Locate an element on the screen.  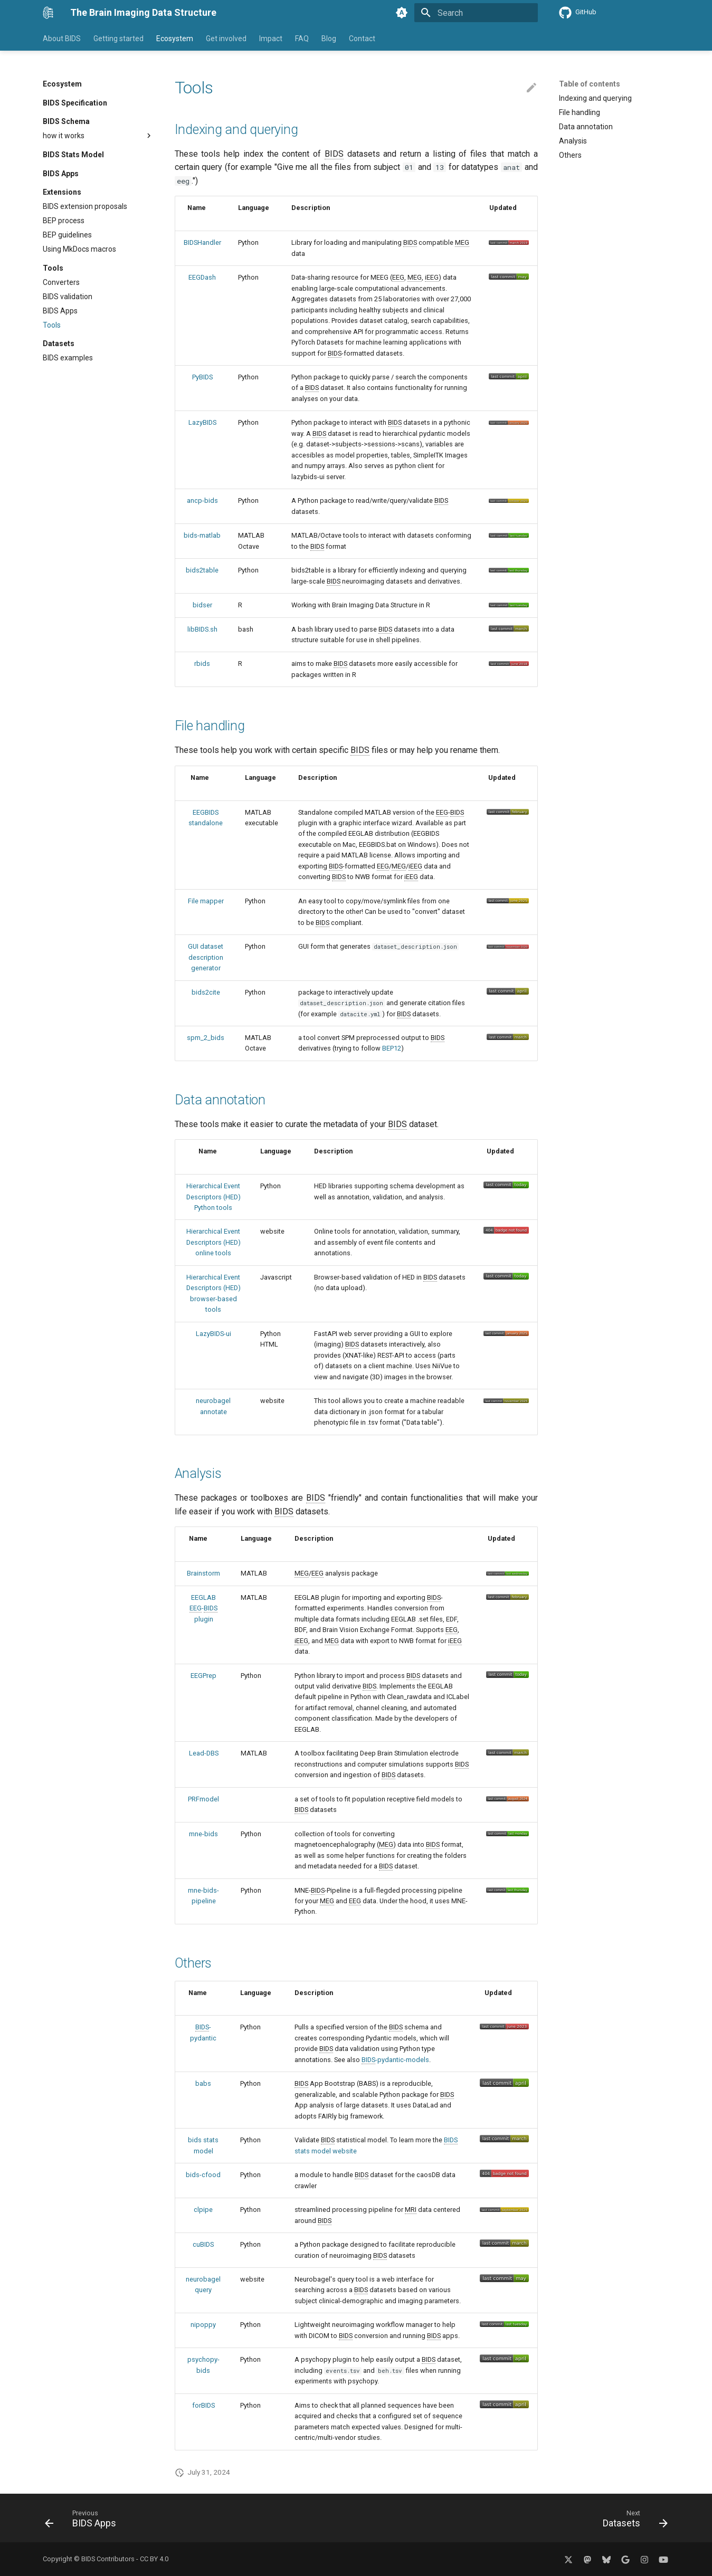
GUI dataset description generator is located at coordinates (205, 957).